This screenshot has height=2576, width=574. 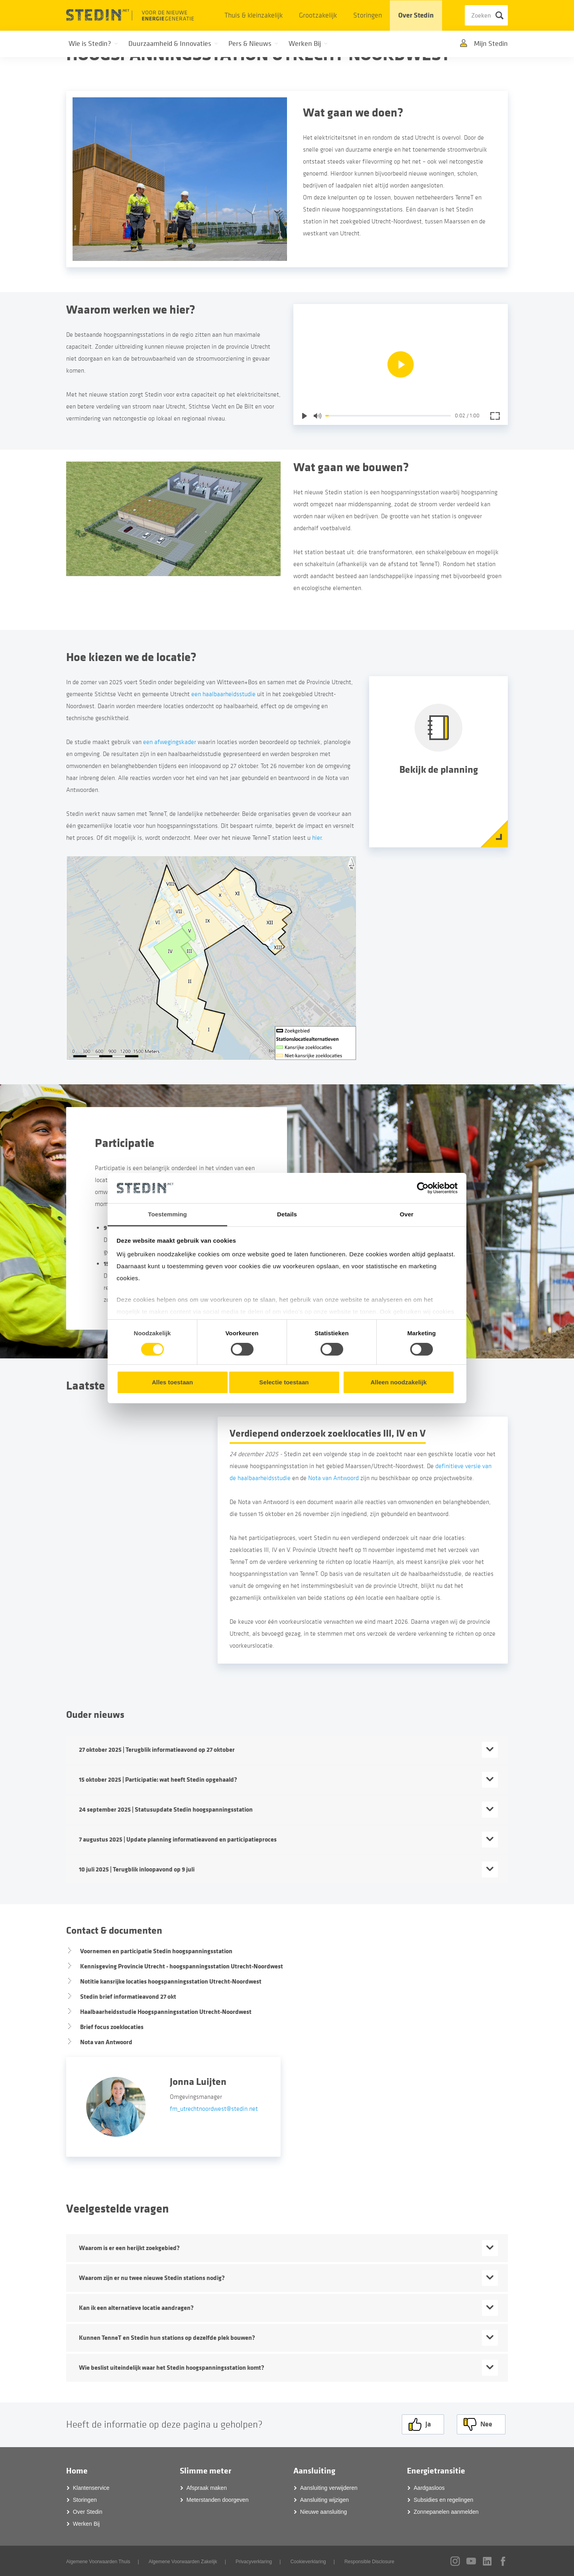 What do you see at coordinates (324, 2499) in the screenshot?
I see `Aansluiting wijzigen` at bounding box center [324, 2499].